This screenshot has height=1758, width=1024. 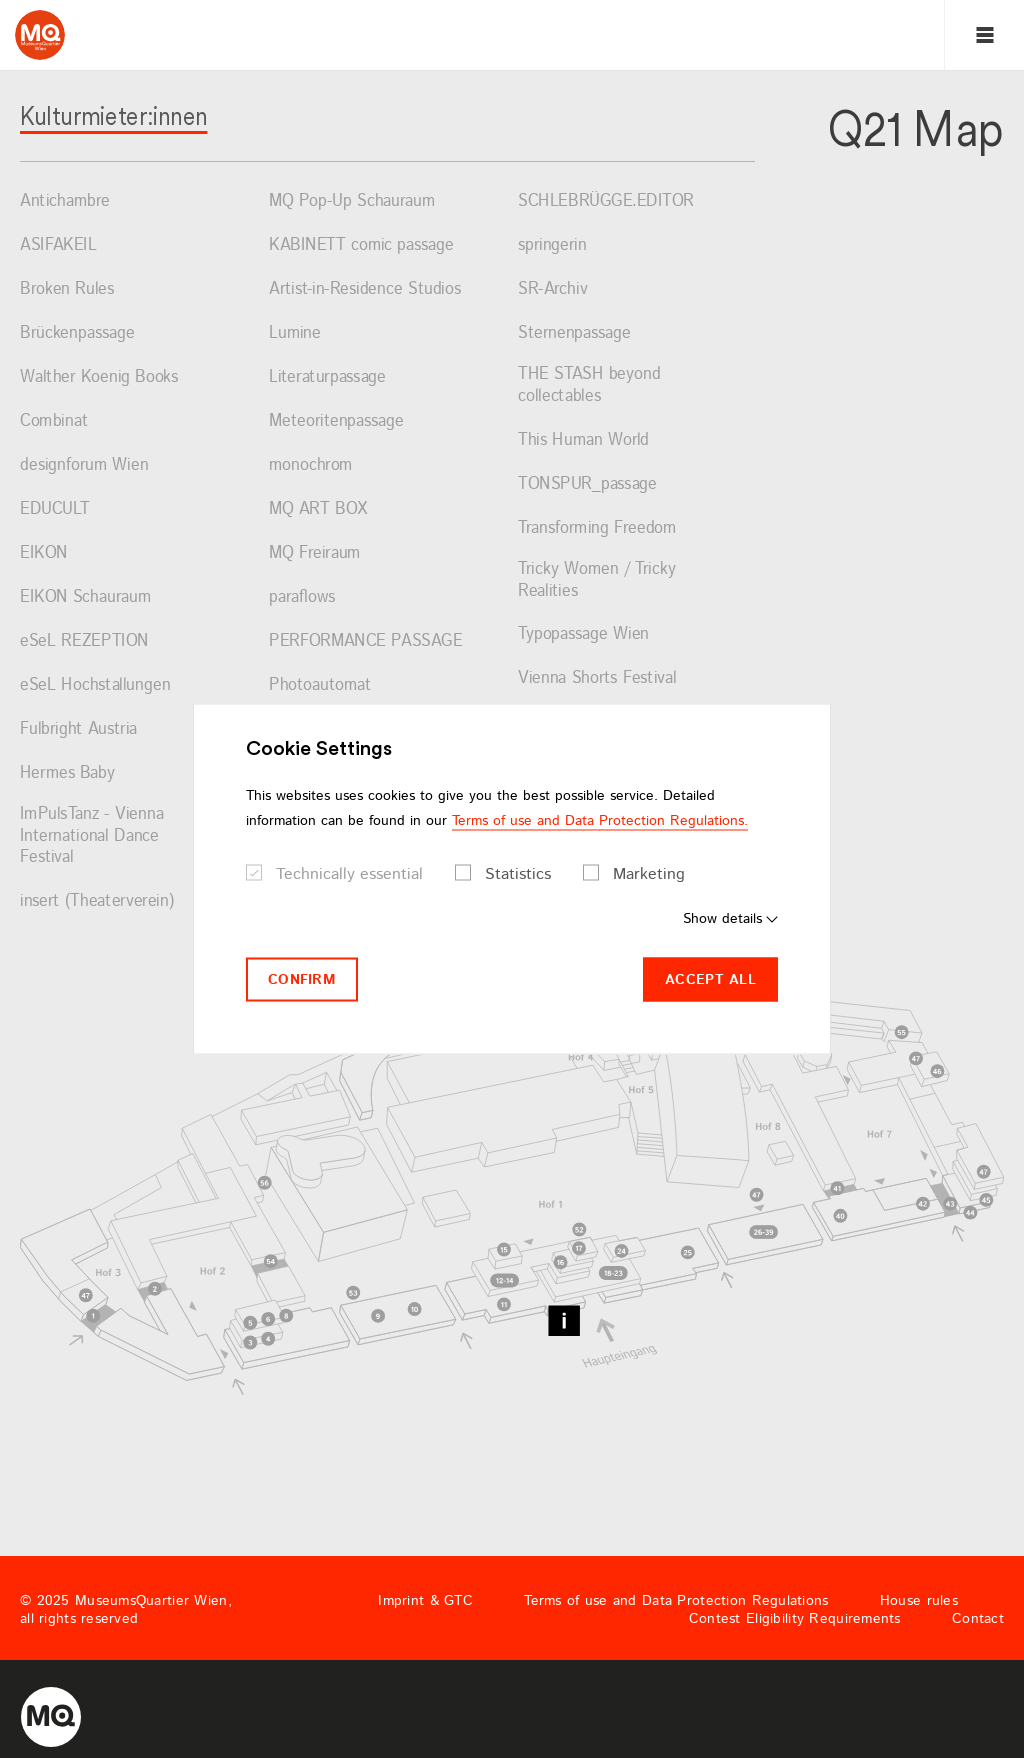 I want to click on Sternenpassage, so click(x=574, y=334).